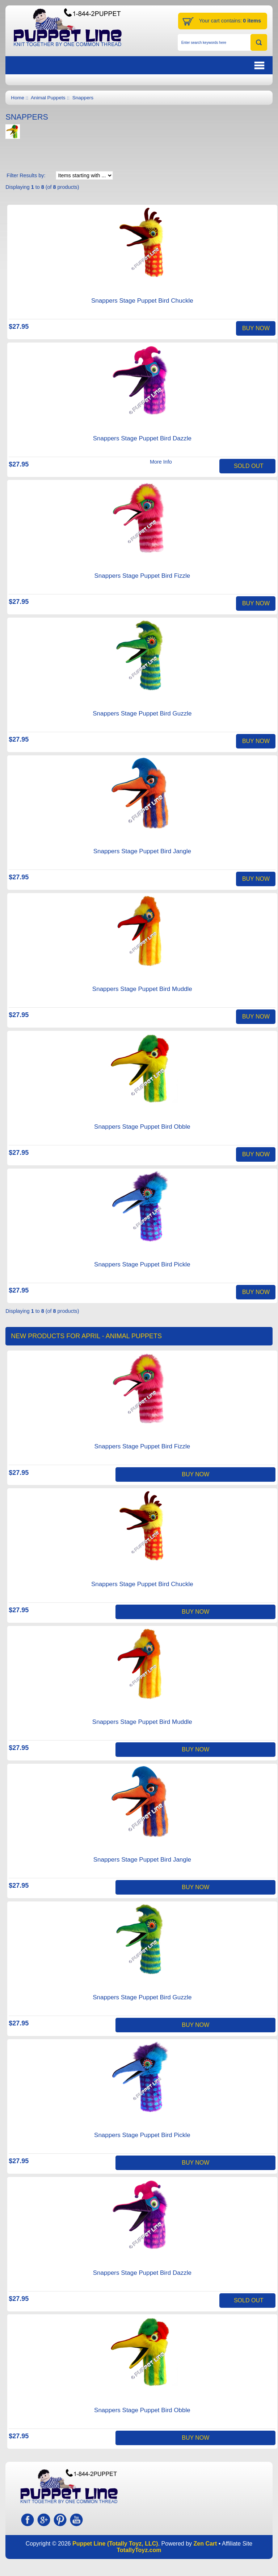 The image size is (278, 2576). I want to click on Snappers Stage Puppet Bird Muddle, so click(142, 989).